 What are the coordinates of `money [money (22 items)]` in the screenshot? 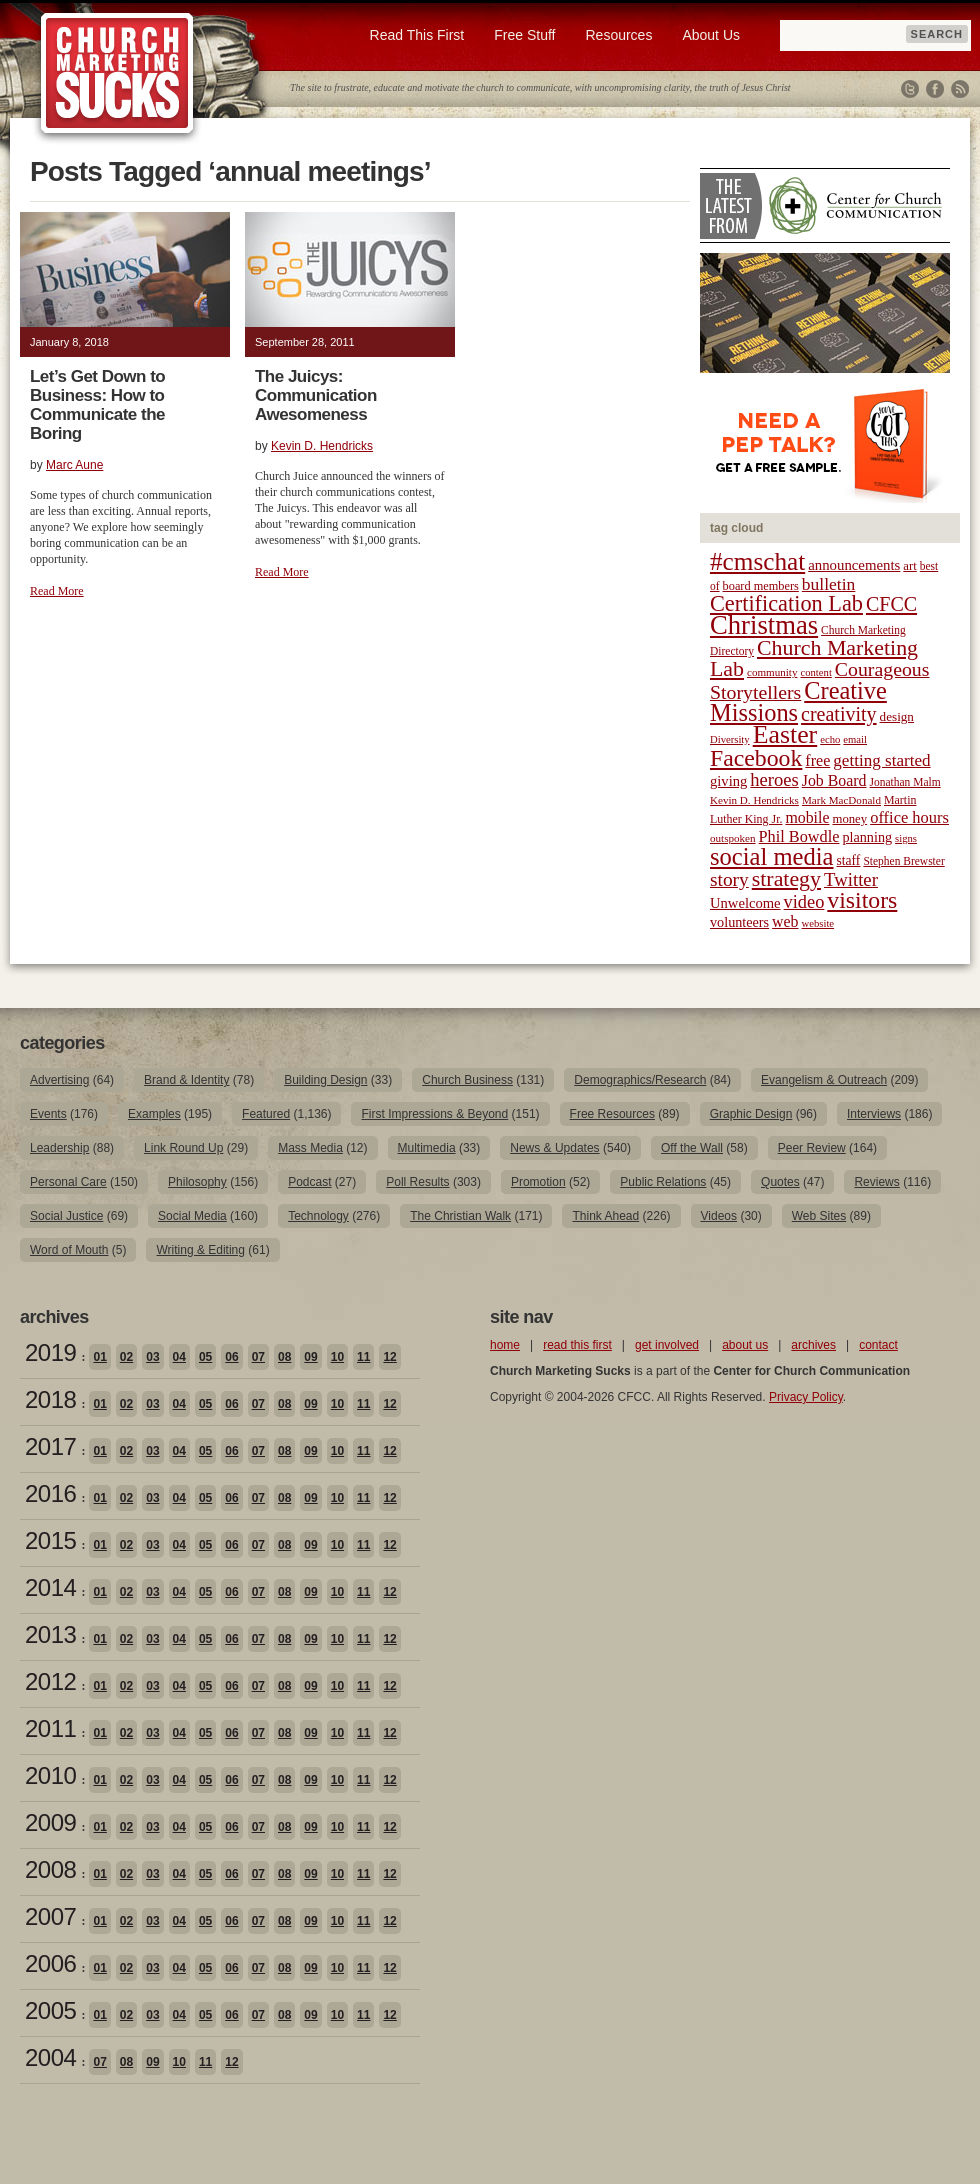 It's located at (849, 819).